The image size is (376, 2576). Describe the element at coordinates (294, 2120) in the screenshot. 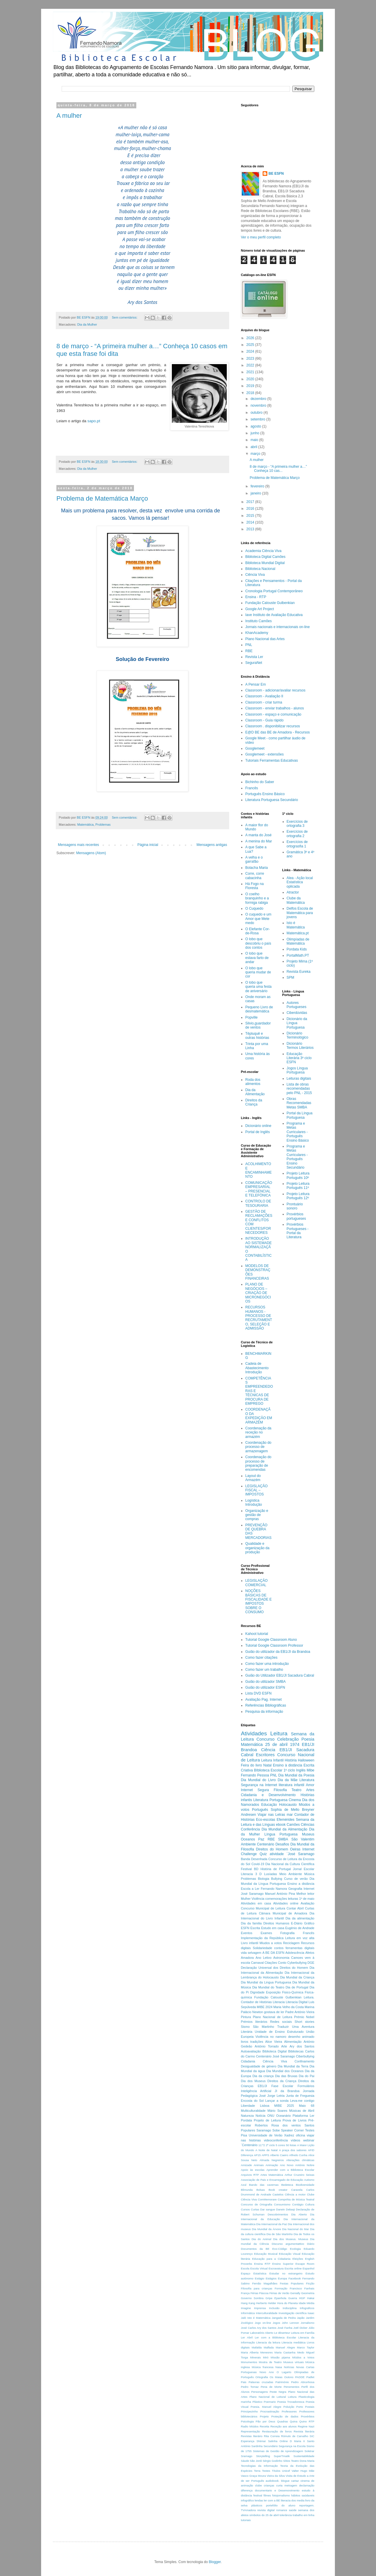

I see `Prova de Livros` at that location.